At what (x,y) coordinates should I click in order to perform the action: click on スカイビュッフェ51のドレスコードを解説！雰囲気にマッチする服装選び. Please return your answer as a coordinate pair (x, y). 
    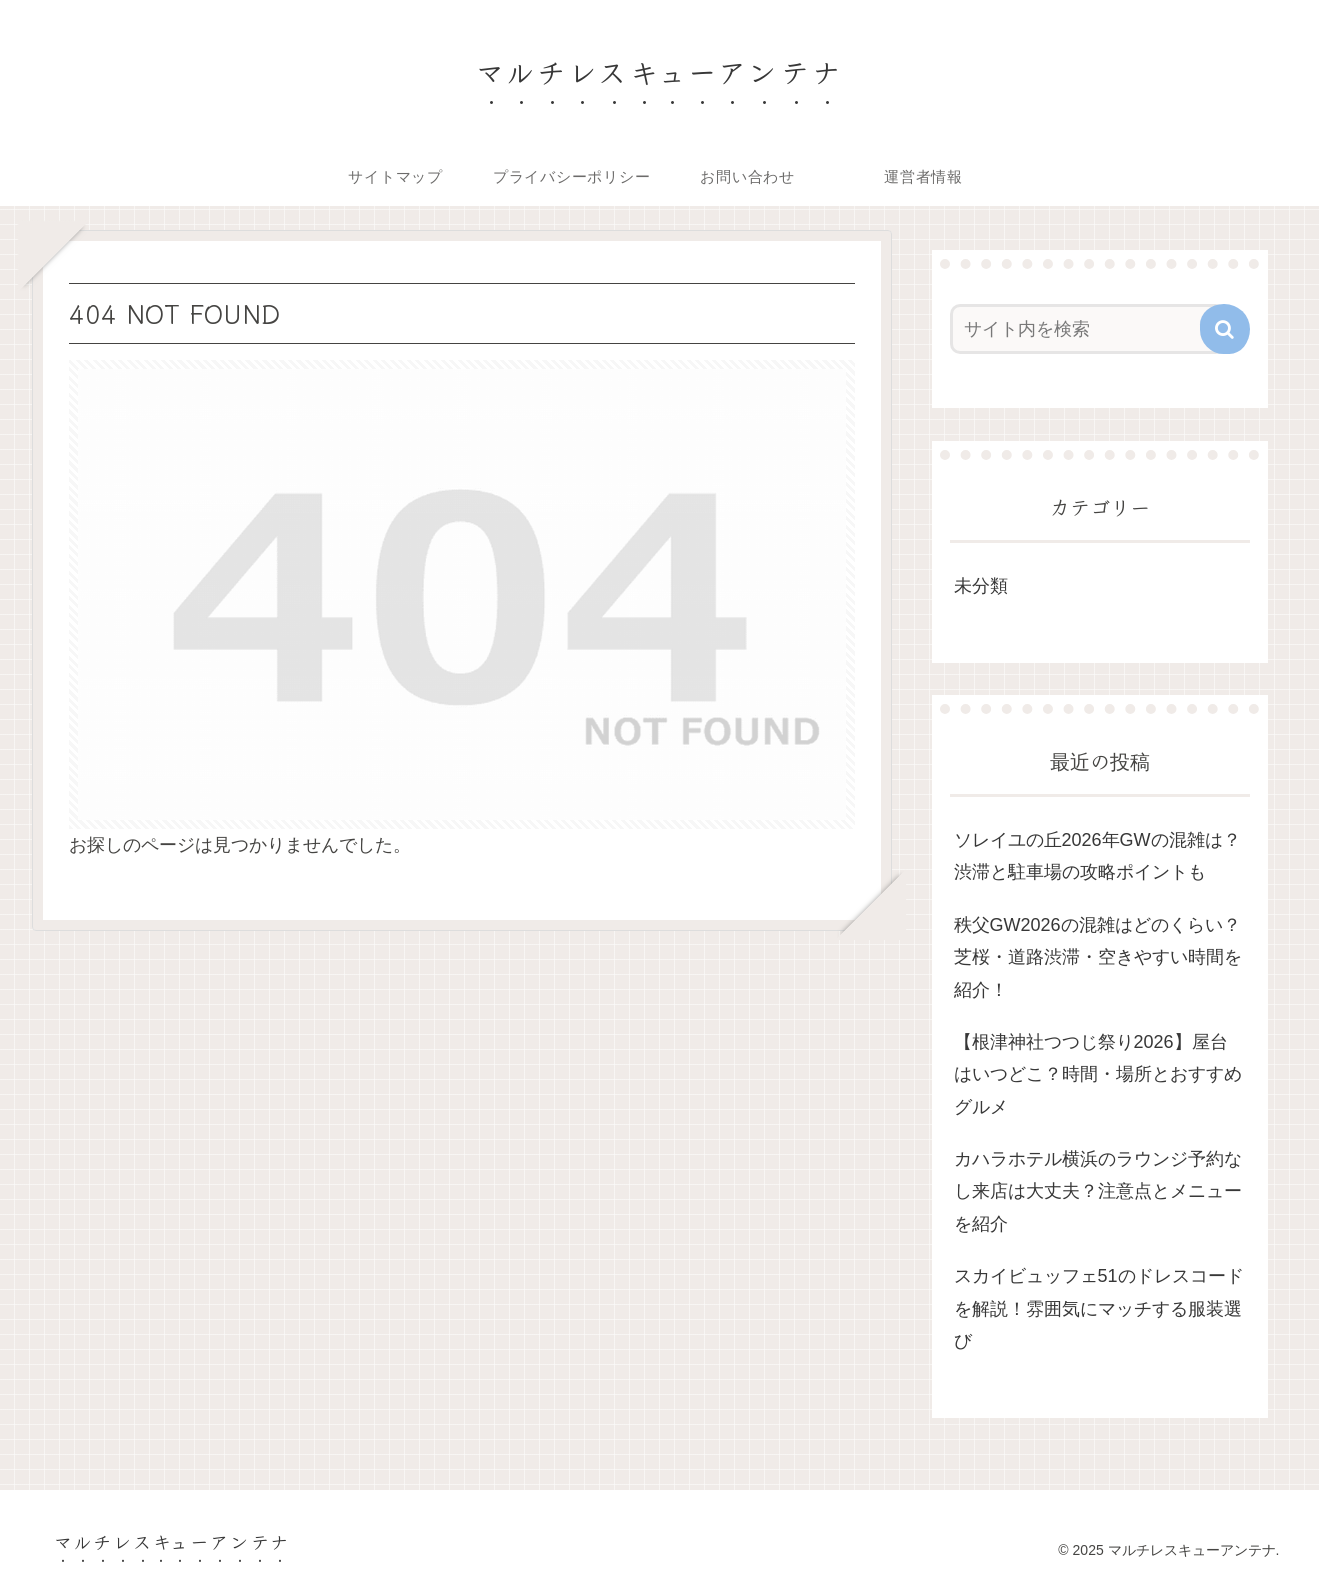
    Looking at the image, I should click on (1099, 1308).